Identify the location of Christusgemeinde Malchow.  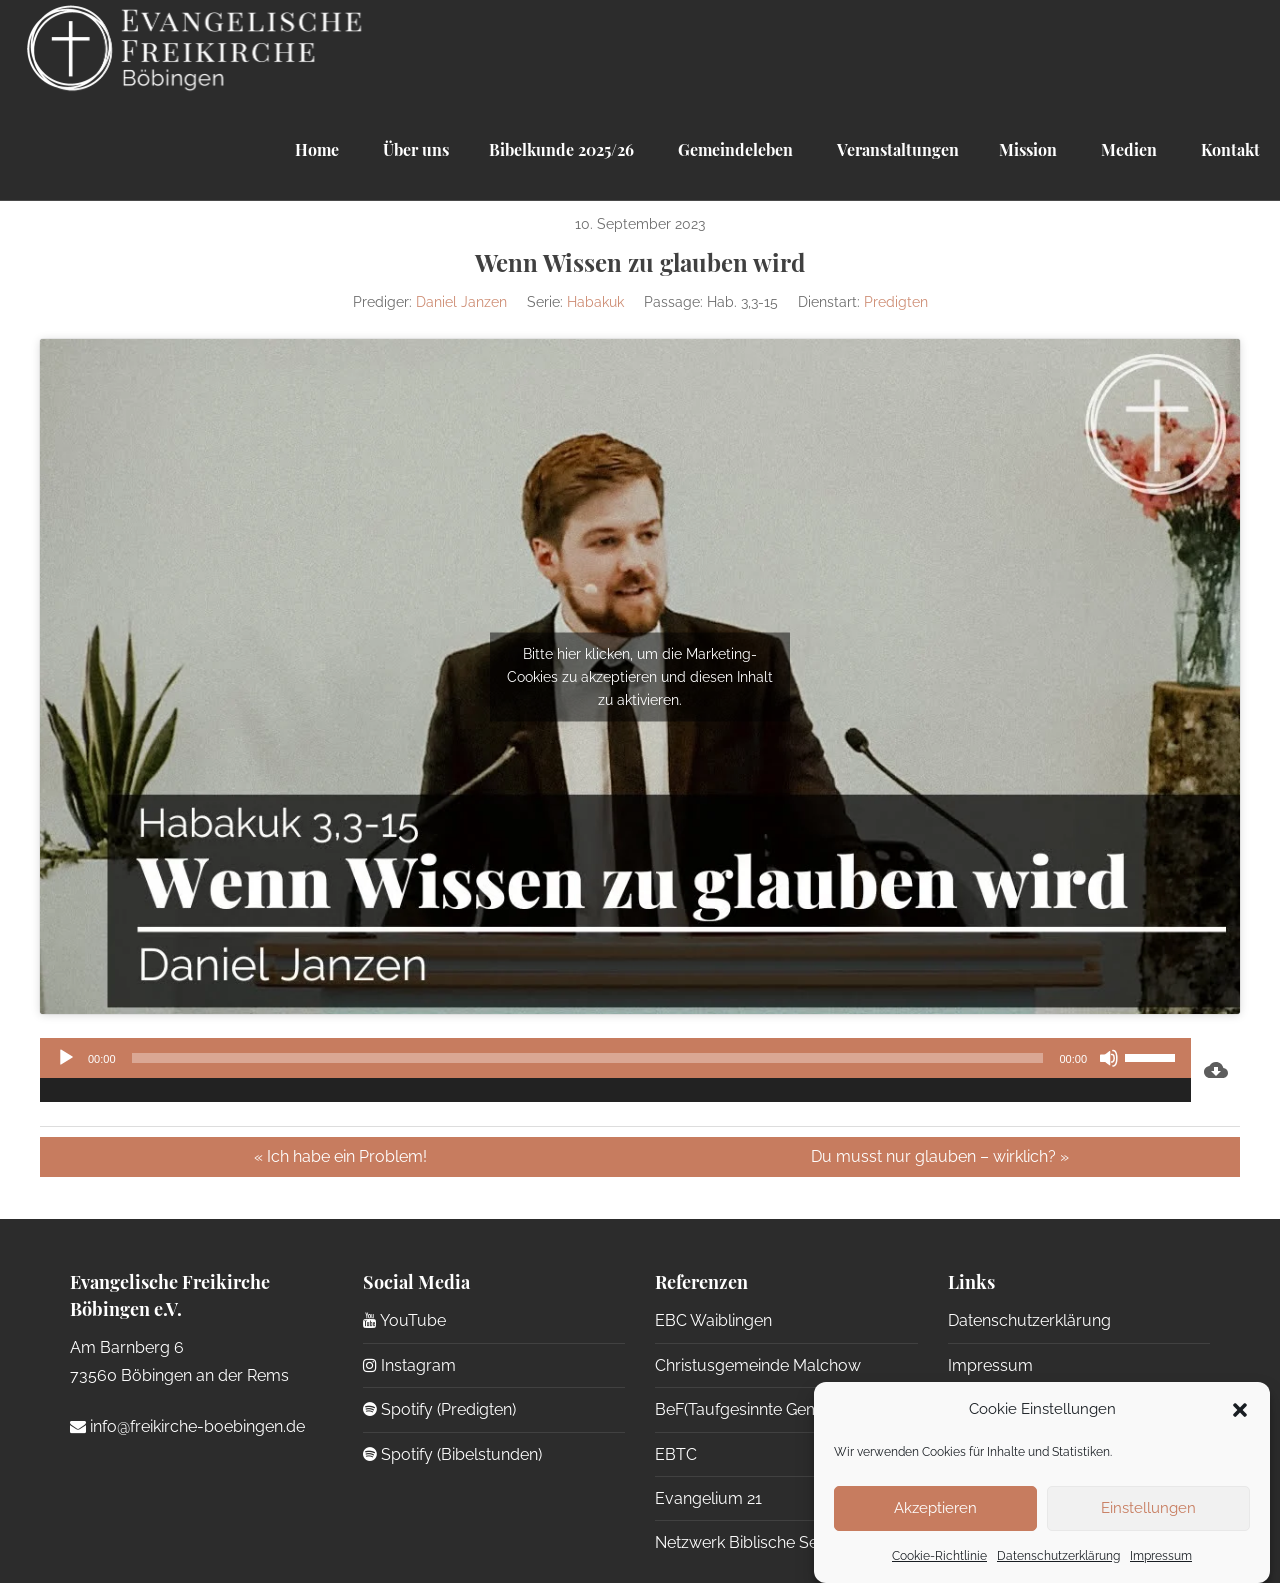
(758, 1365).